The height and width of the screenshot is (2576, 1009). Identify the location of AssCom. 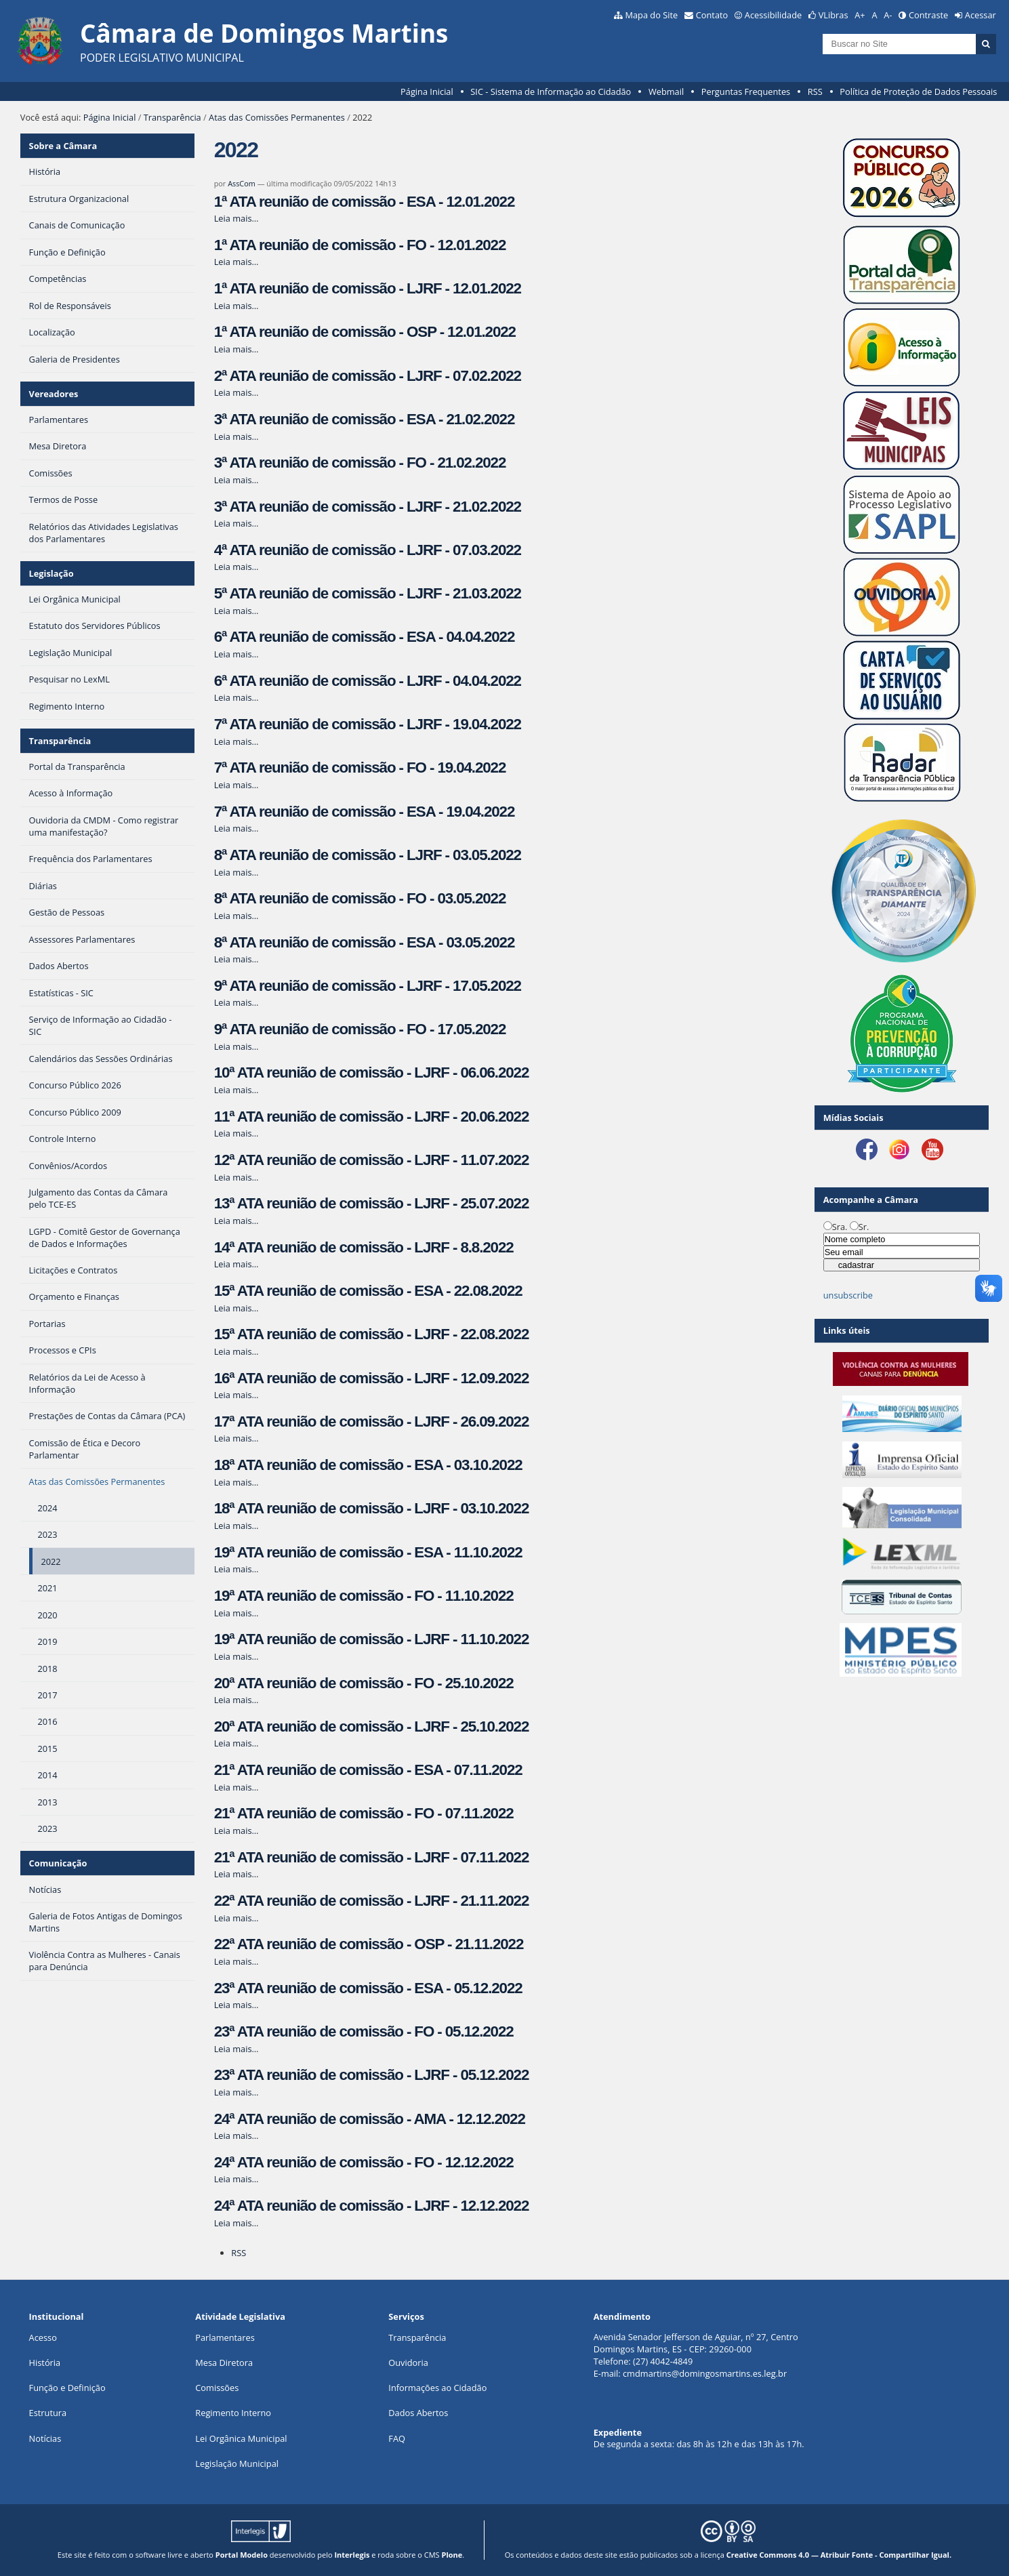
(241, 183).